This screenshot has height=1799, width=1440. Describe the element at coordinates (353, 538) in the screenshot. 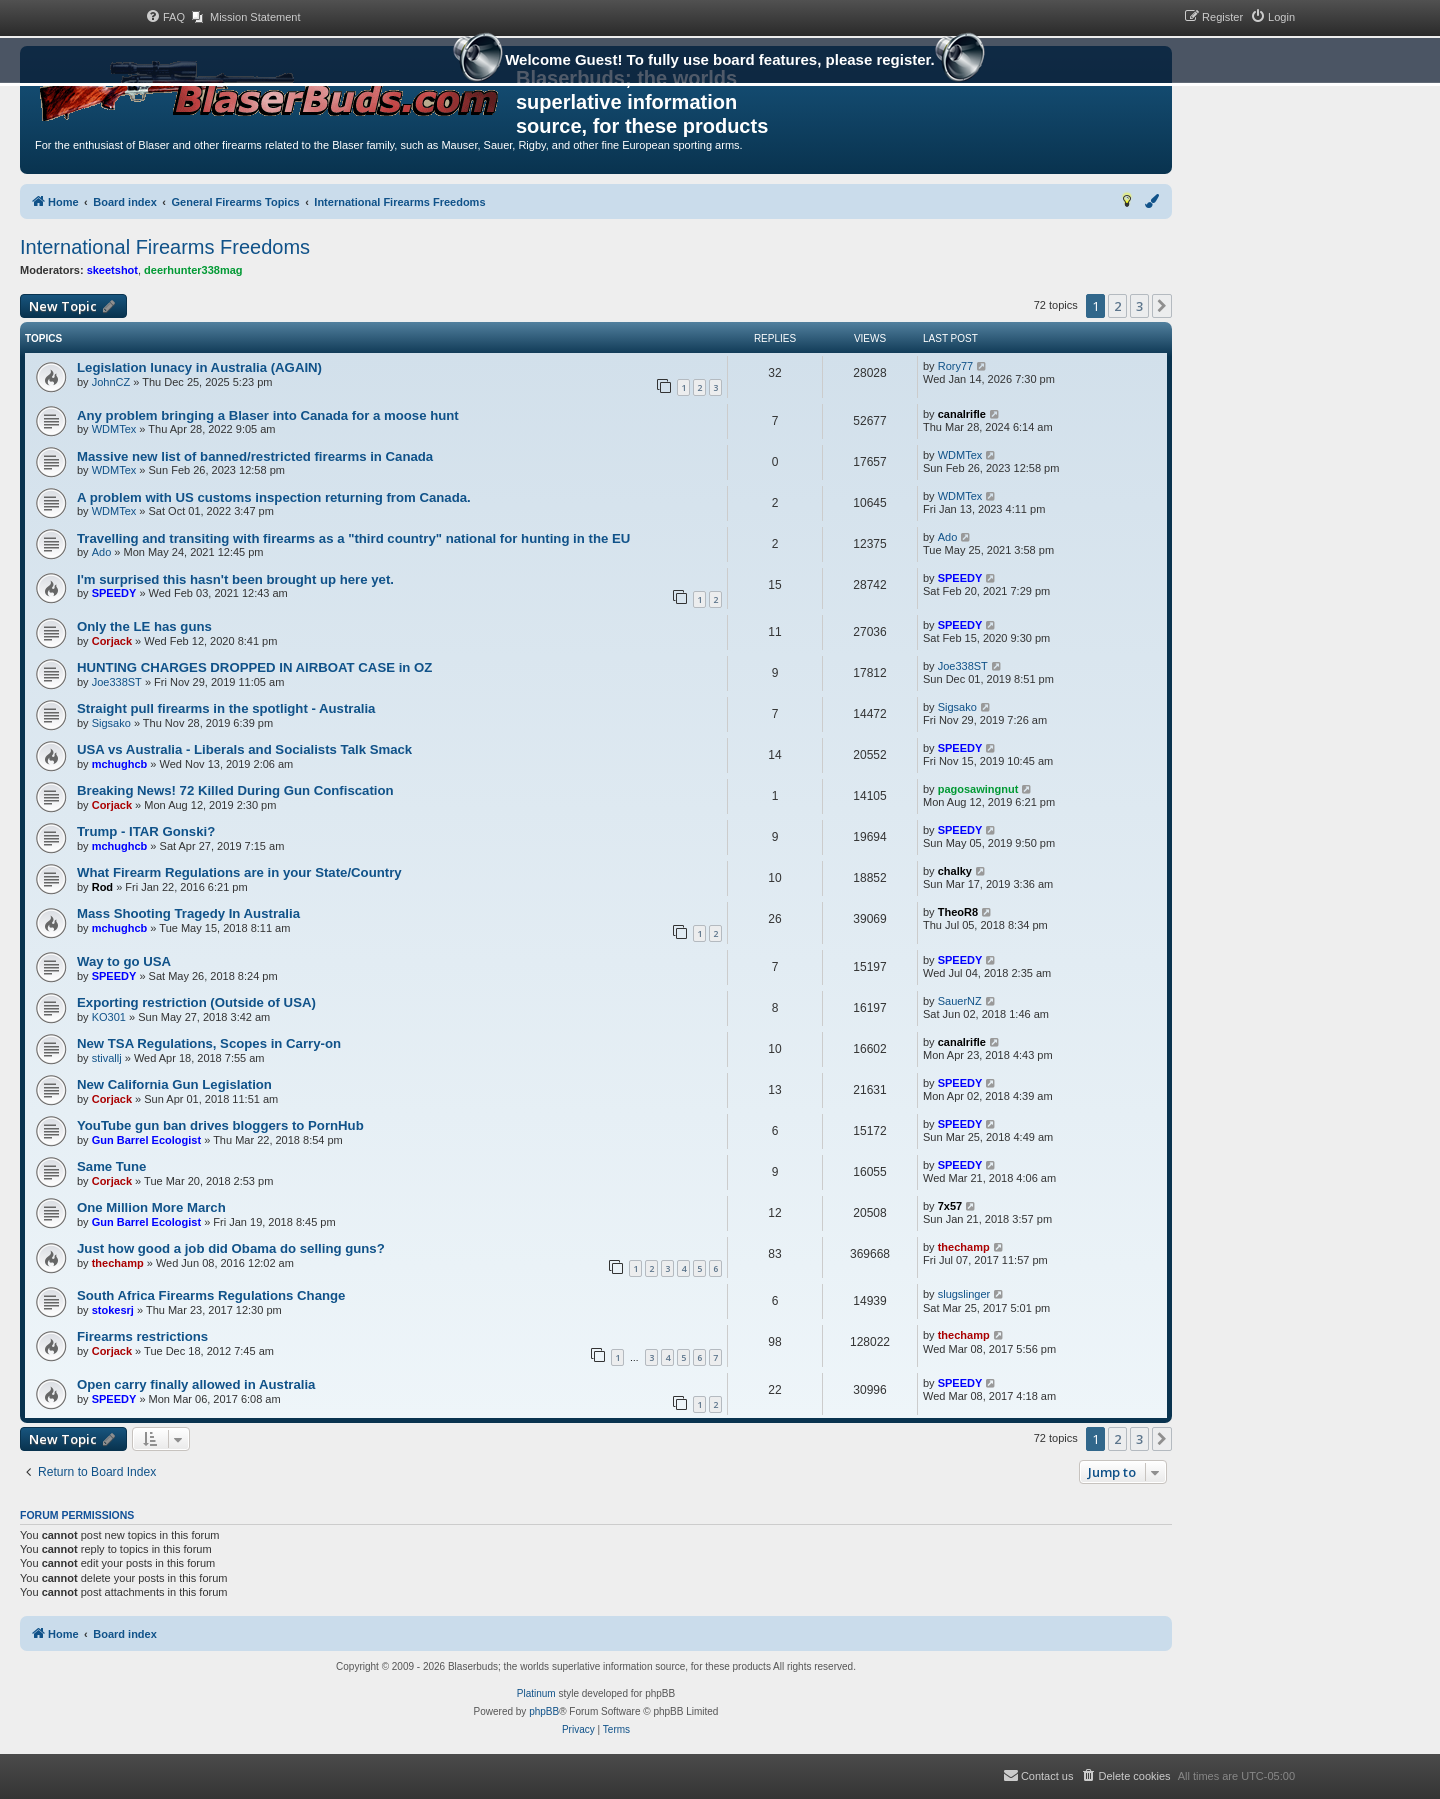

I see `Travelling and transiting with firearms as a "third country" national for hunting in the EU` at that location.